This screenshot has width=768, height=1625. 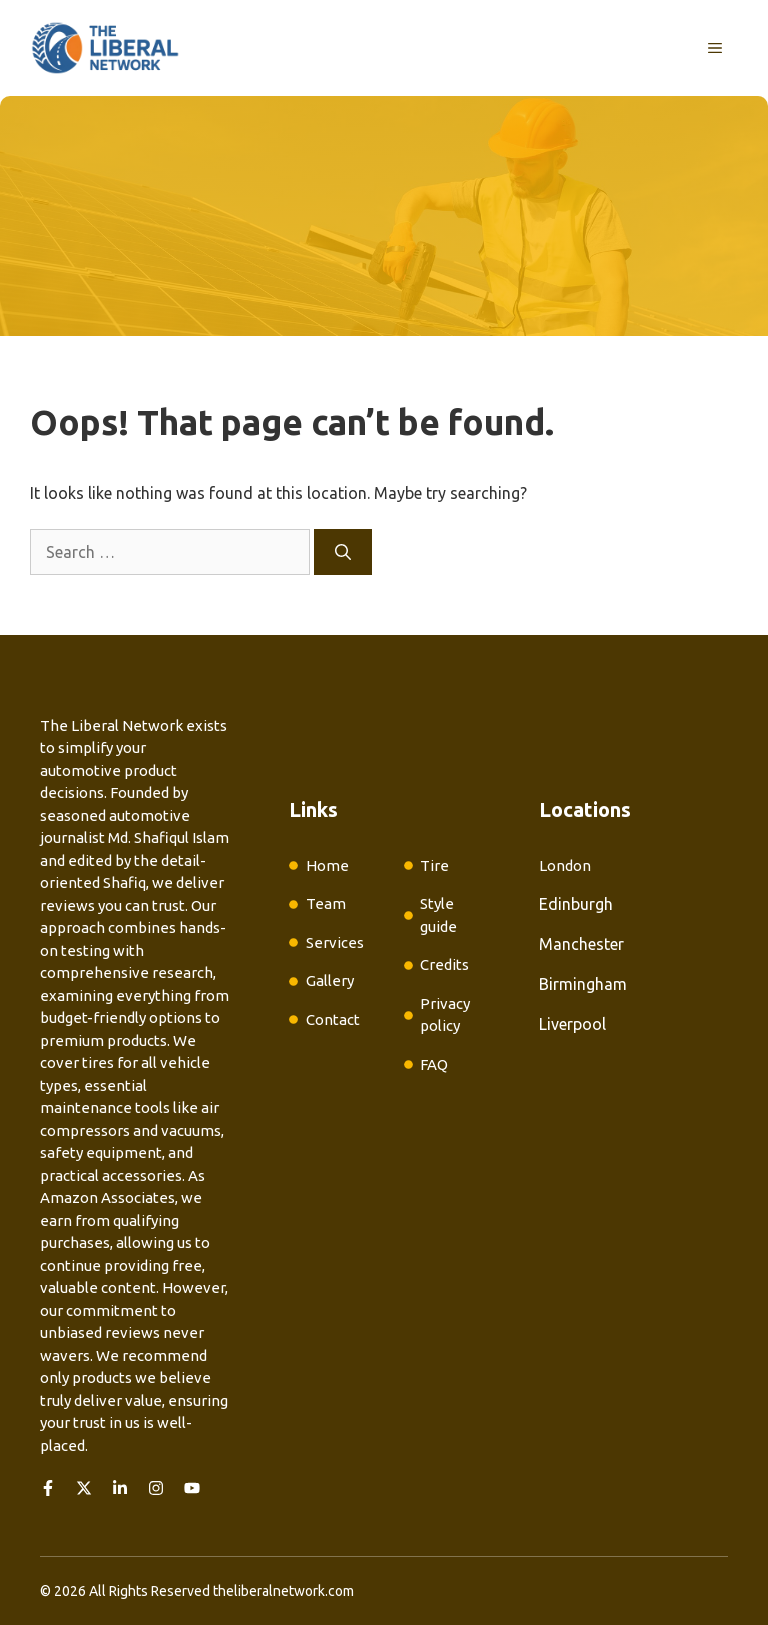 What do you see at coordinates (330, 980) in the screenshot?
I see `Gallery` at bounding box center [330, 980].